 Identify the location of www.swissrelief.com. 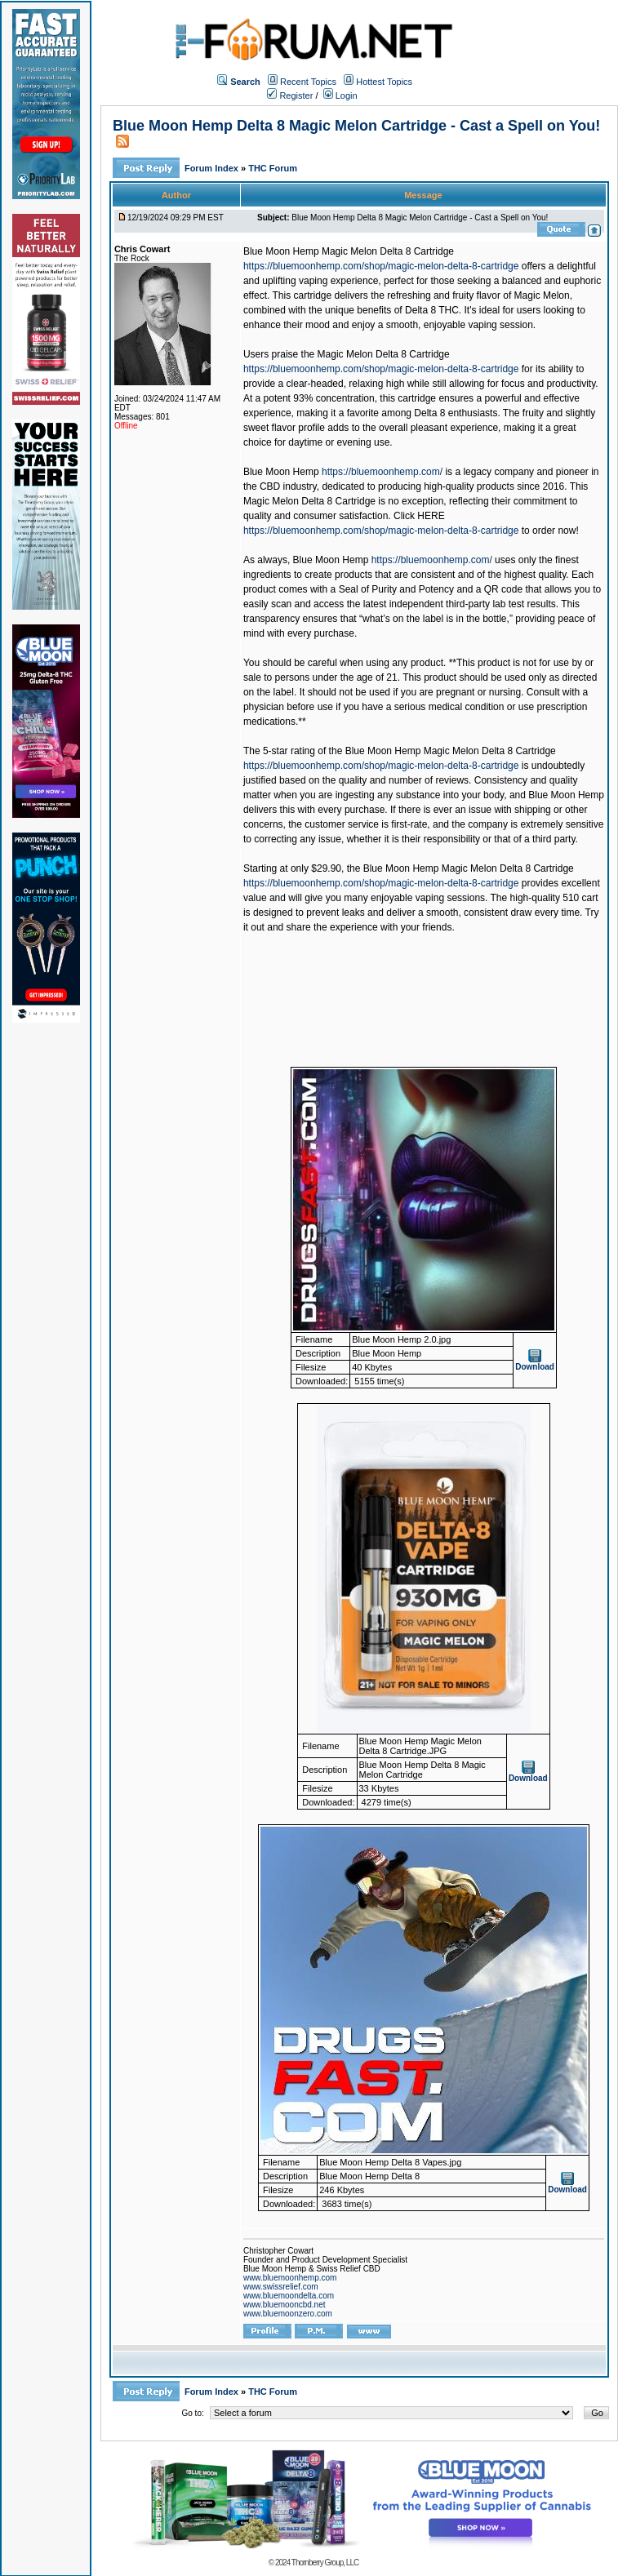
(280, 2286).